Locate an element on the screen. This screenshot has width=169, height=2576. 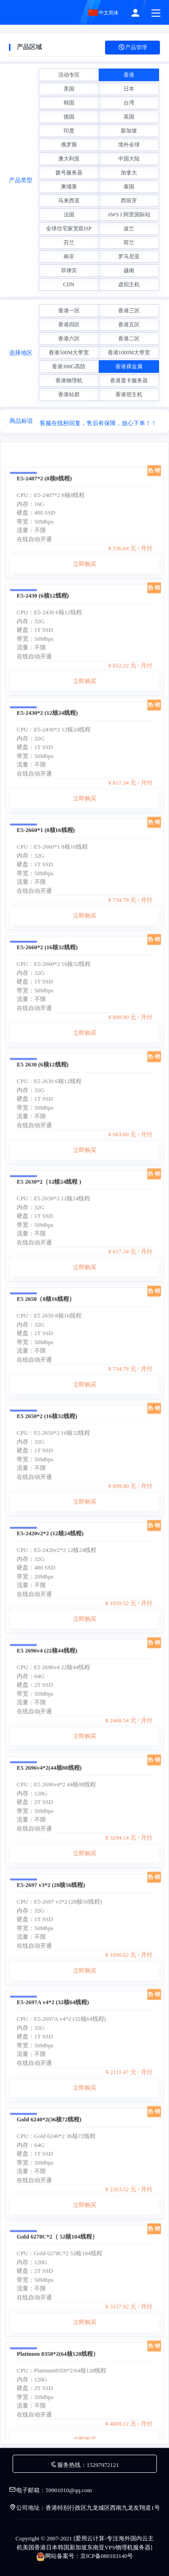
香港三区 is located at coordinates (129, 310).